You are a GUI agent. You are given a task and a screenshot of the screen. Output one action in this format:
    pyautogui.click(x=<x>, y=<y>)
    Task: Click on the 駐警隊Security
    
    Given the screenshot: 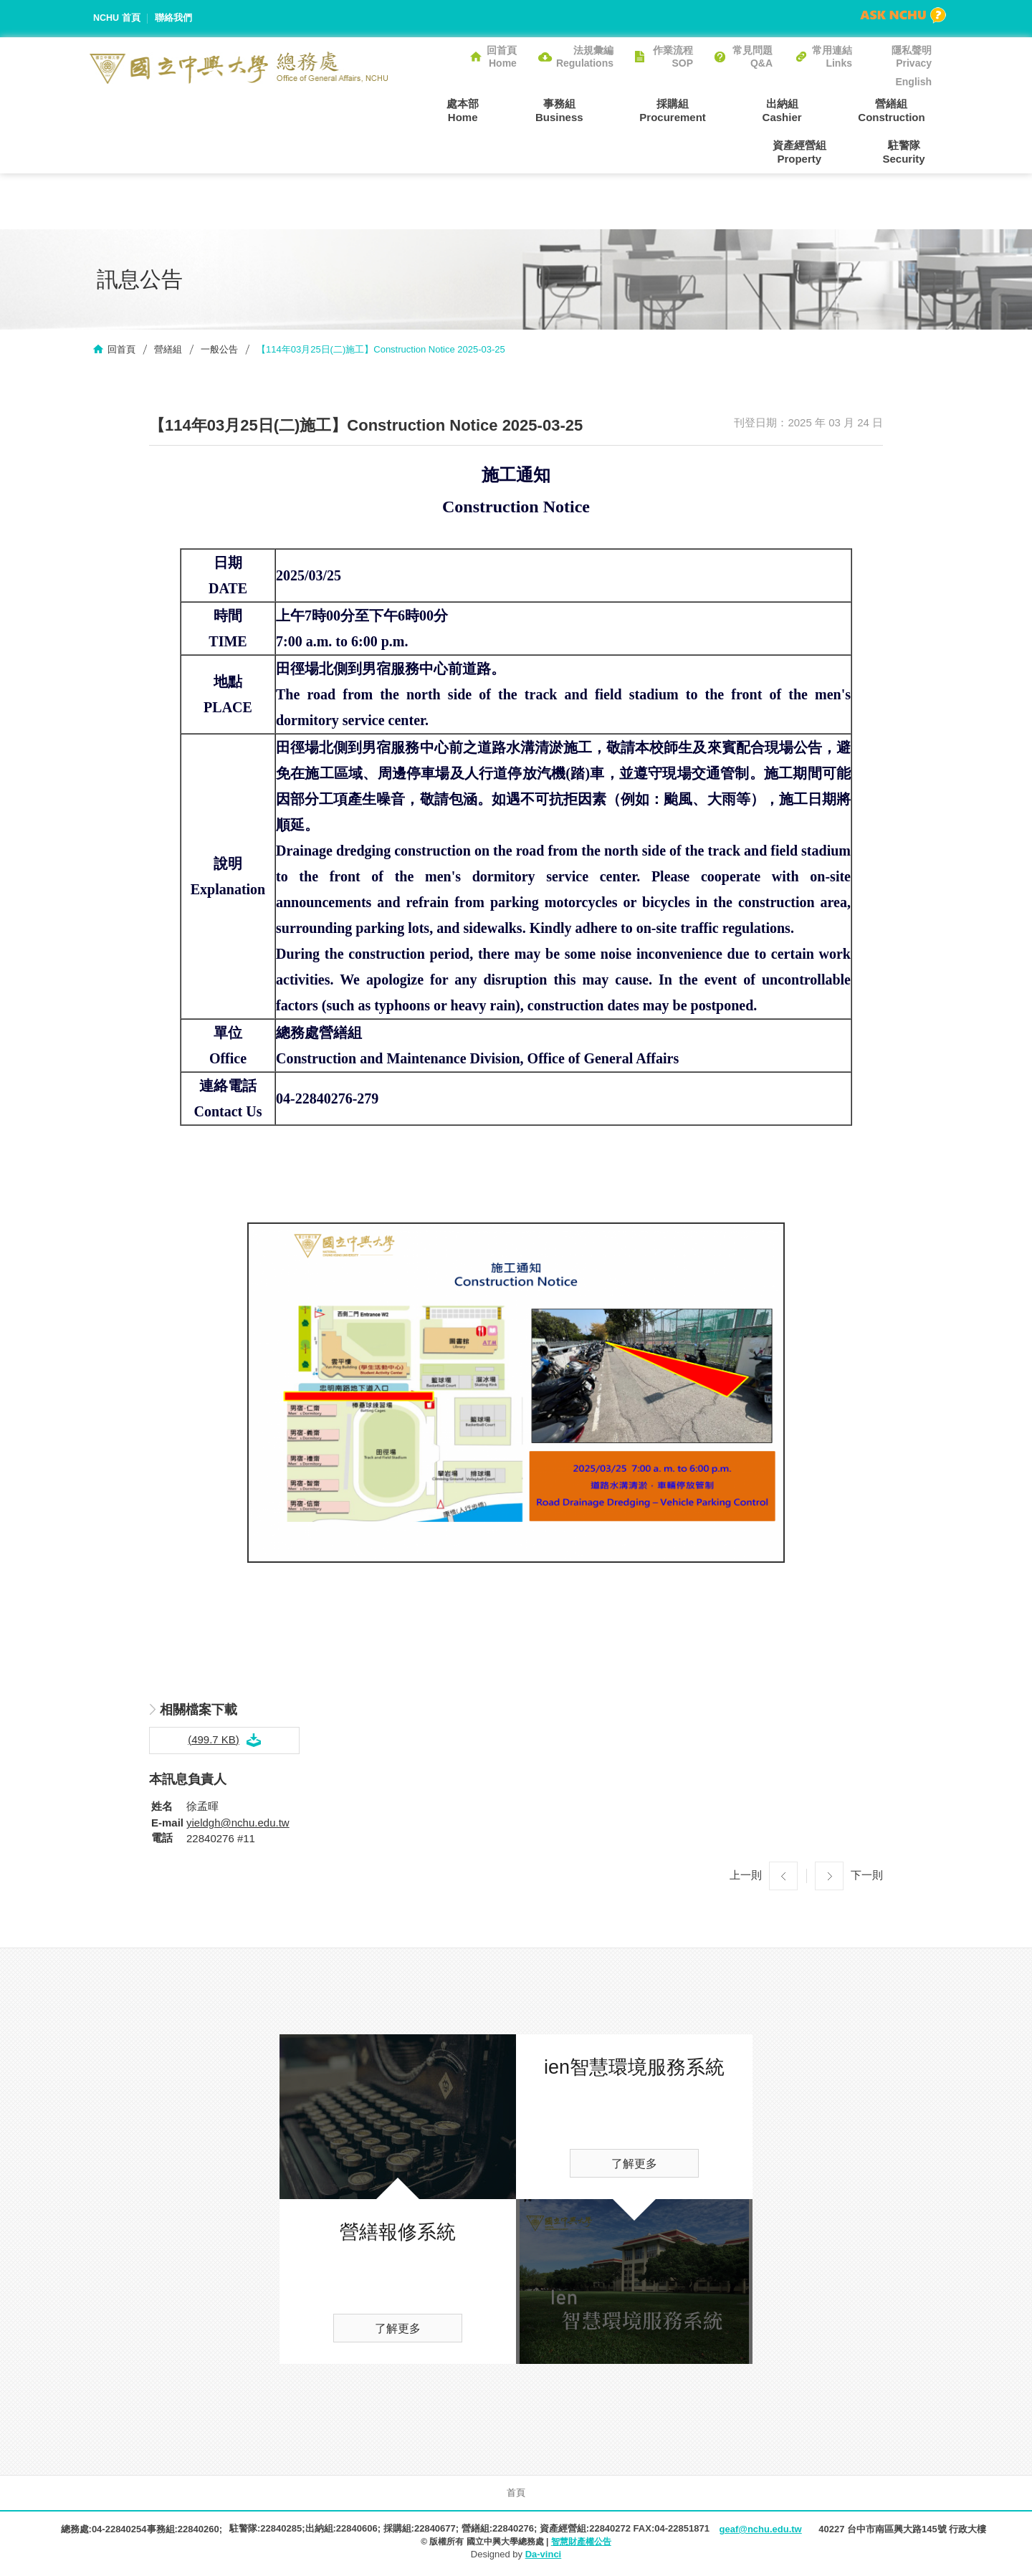 What is the action you would take?
    pyautogui.click(x=910, y=152)
    